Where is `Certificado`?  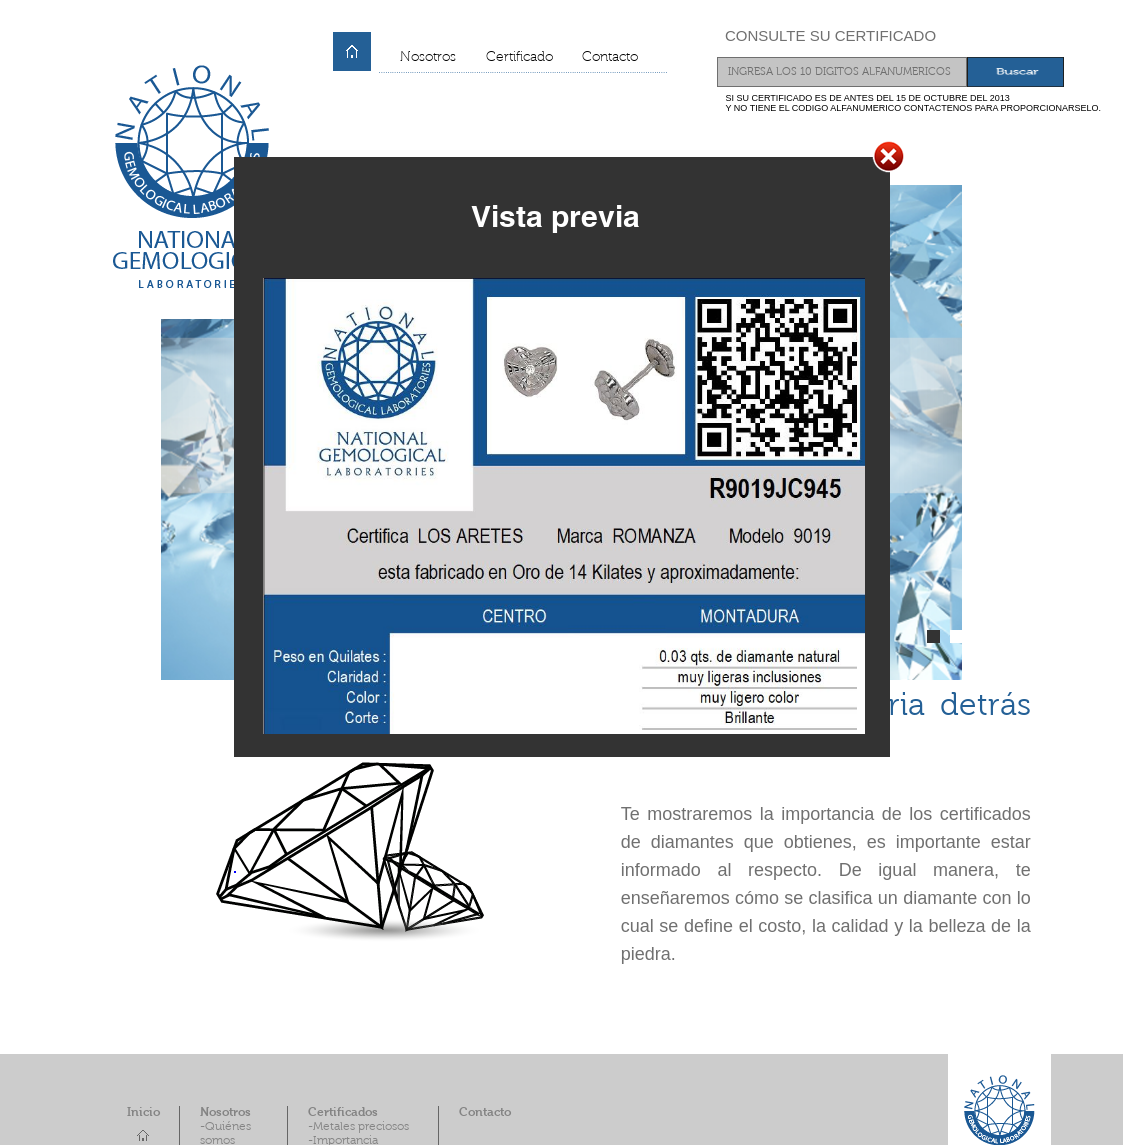 Certificado is located at coordinates (519, 58).